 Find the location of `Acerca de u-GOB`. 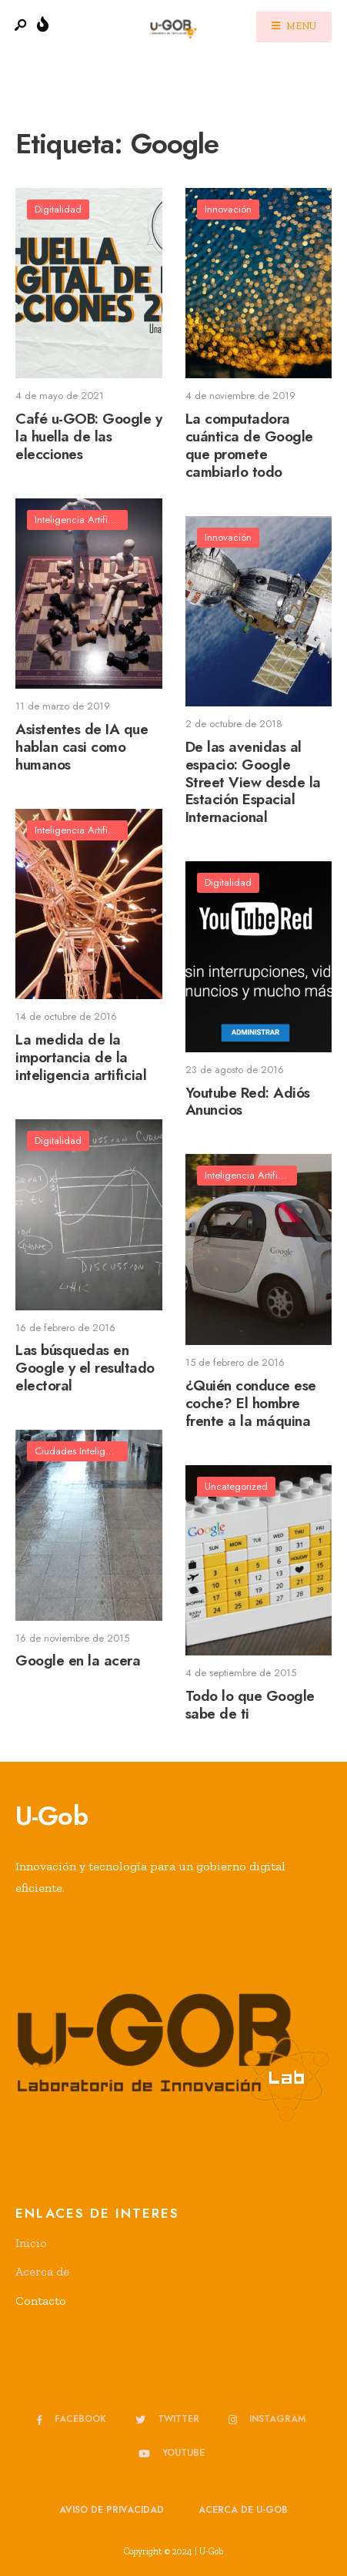

Acerca de u-GOB is located at coordinates (243, 2510).